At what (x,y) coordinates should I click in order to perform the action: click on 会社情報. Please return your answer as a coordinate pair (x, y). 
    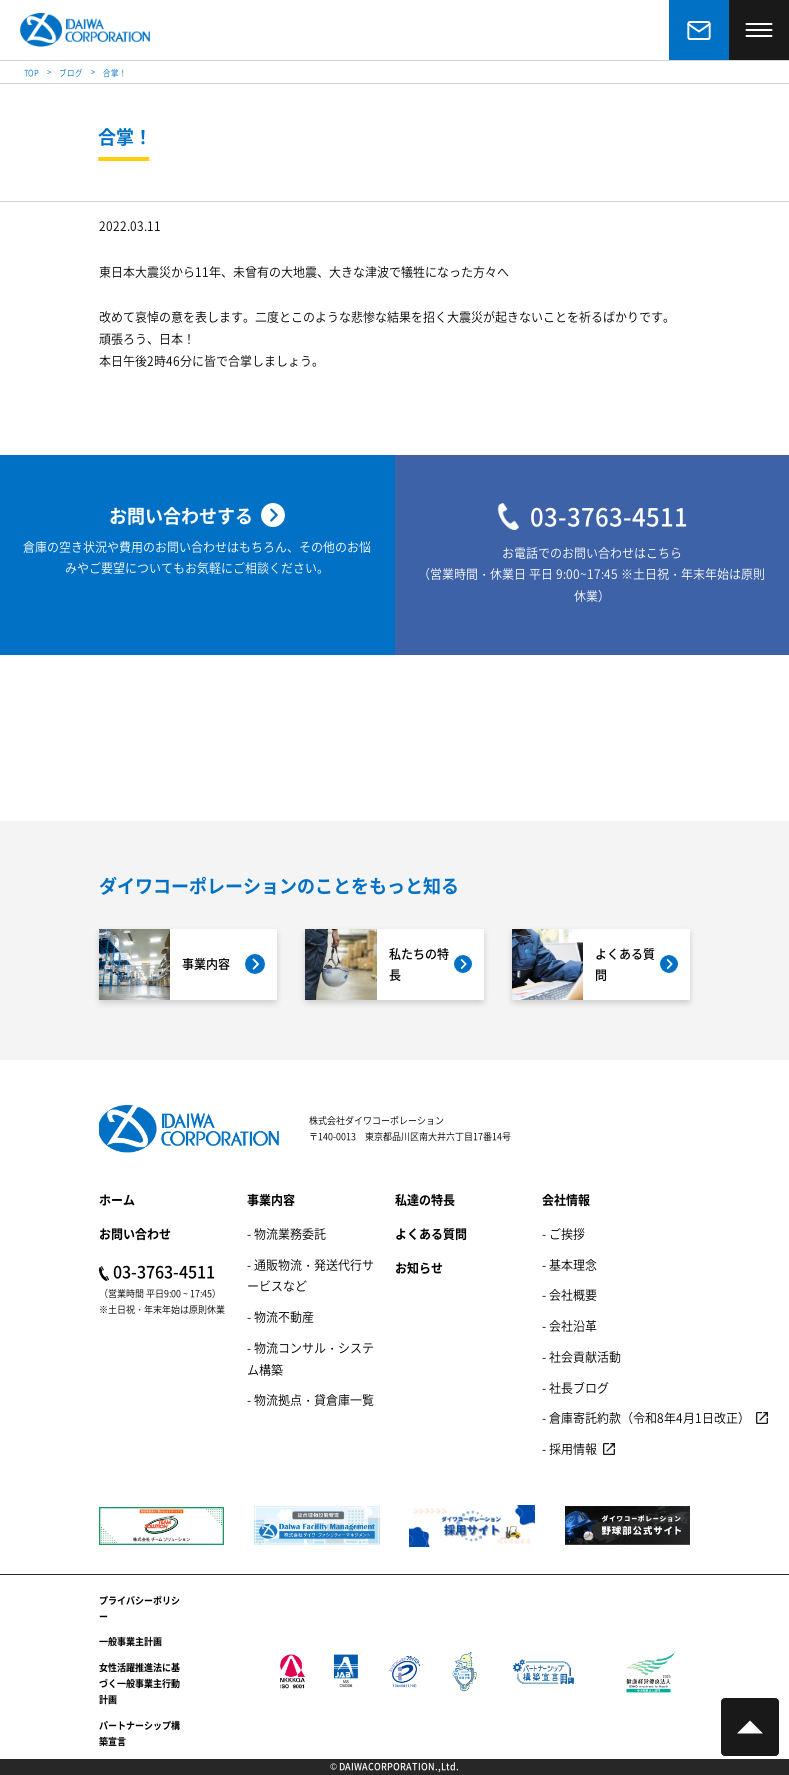
    Looking at the image, I should click on (566, 1199).